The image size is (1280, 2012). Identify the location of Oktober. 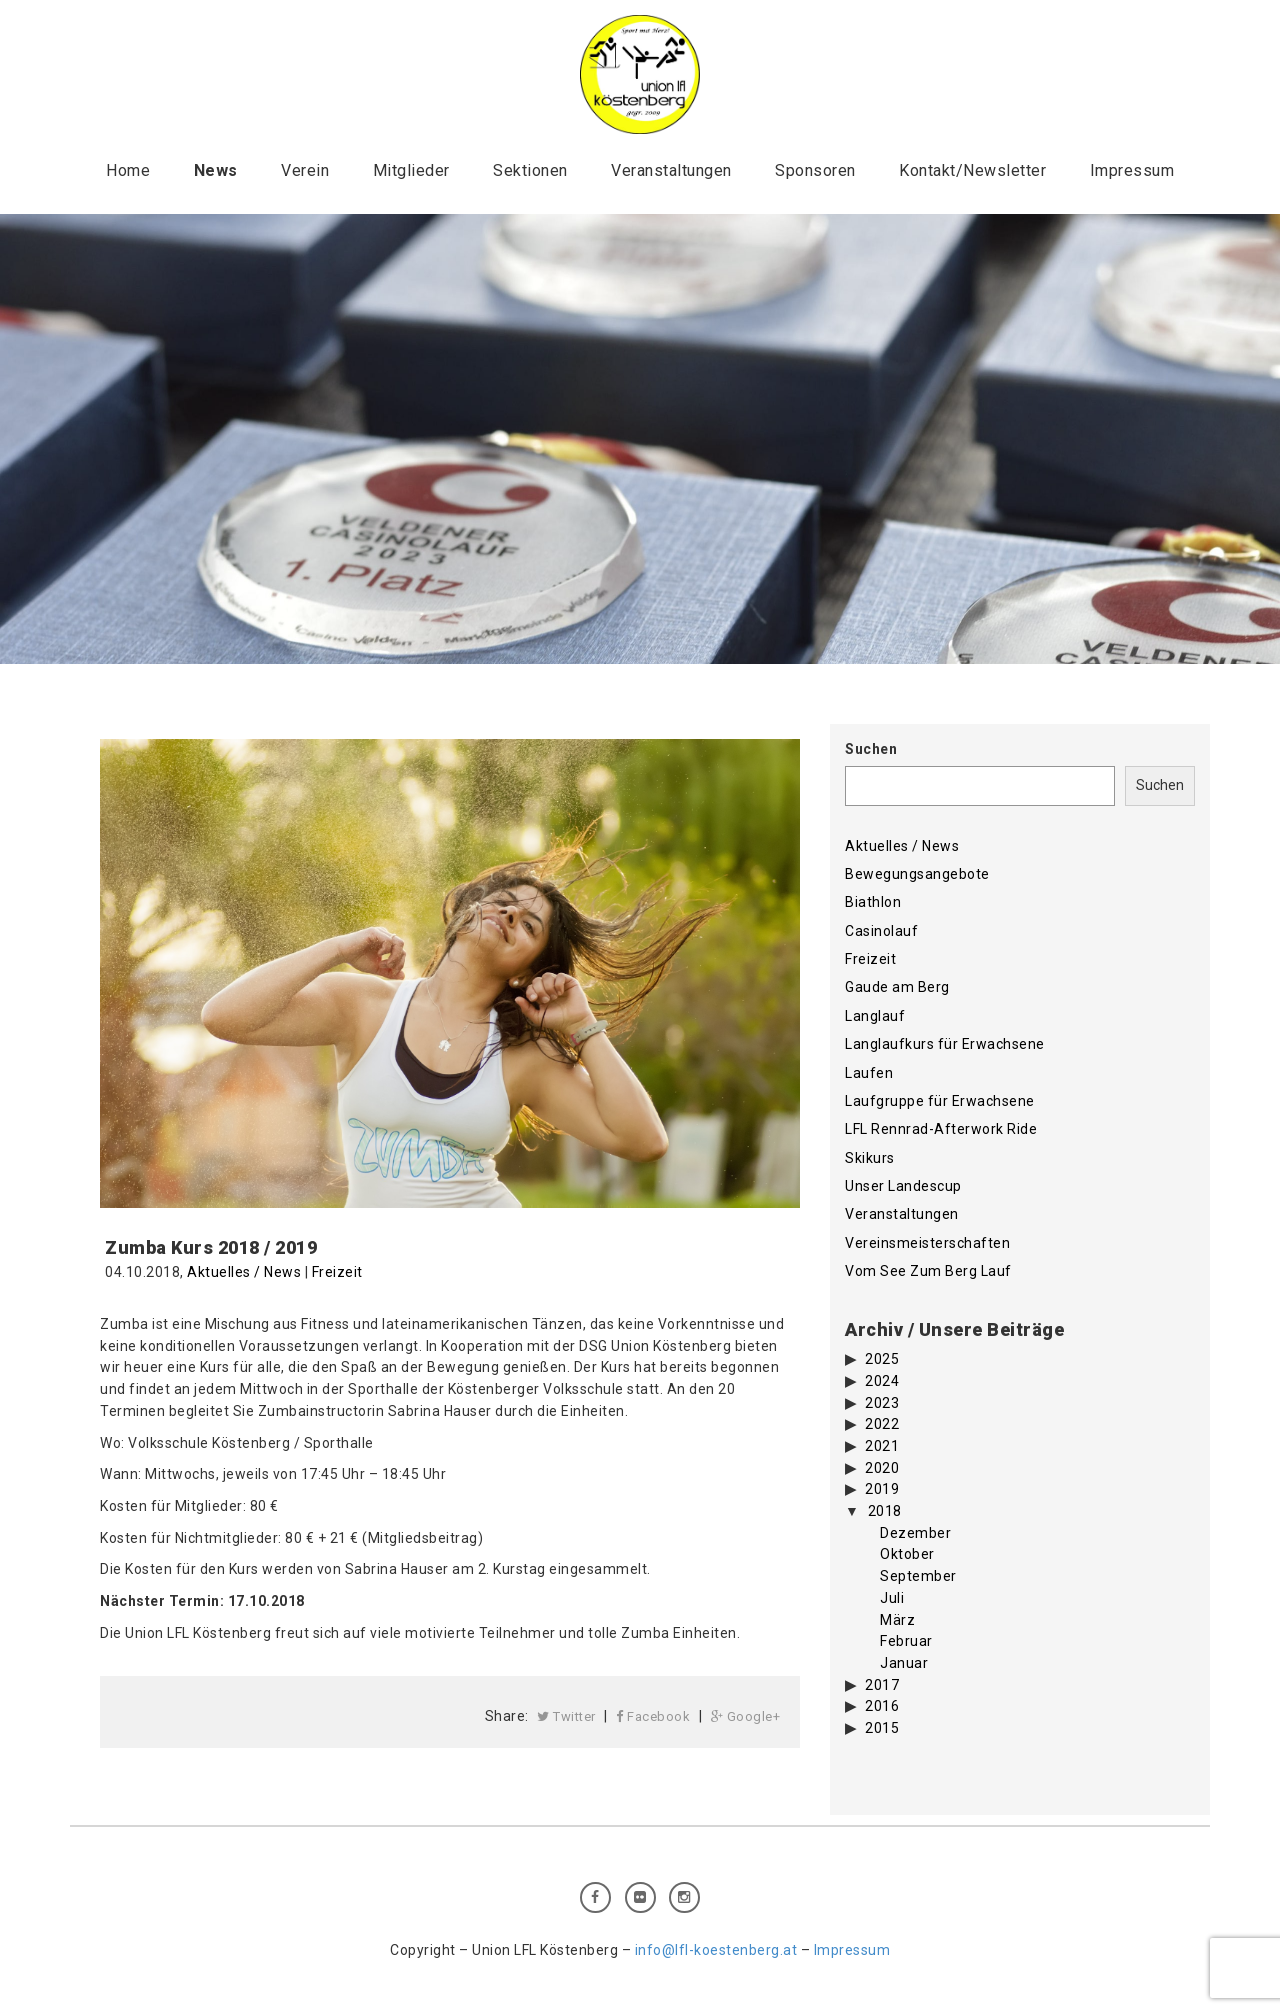
(907, 1554).